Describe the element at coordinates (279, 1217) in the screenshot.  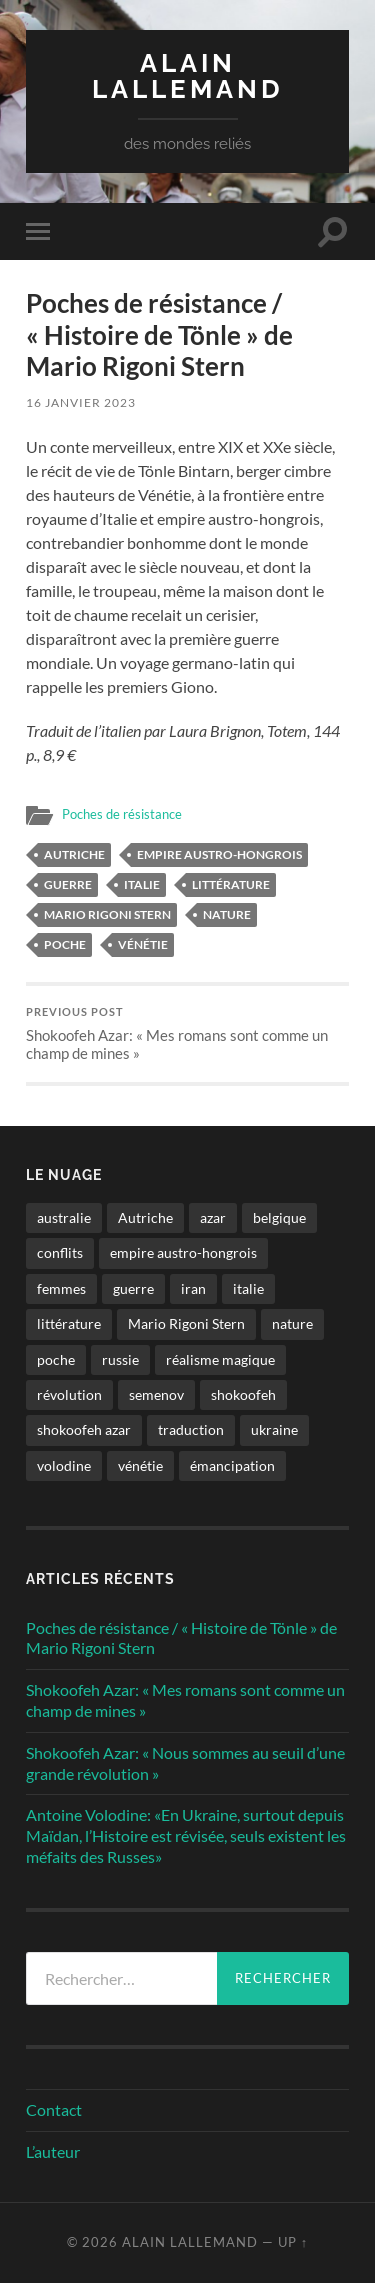
I see `belgique [belgique (1 élément)]` at that location.